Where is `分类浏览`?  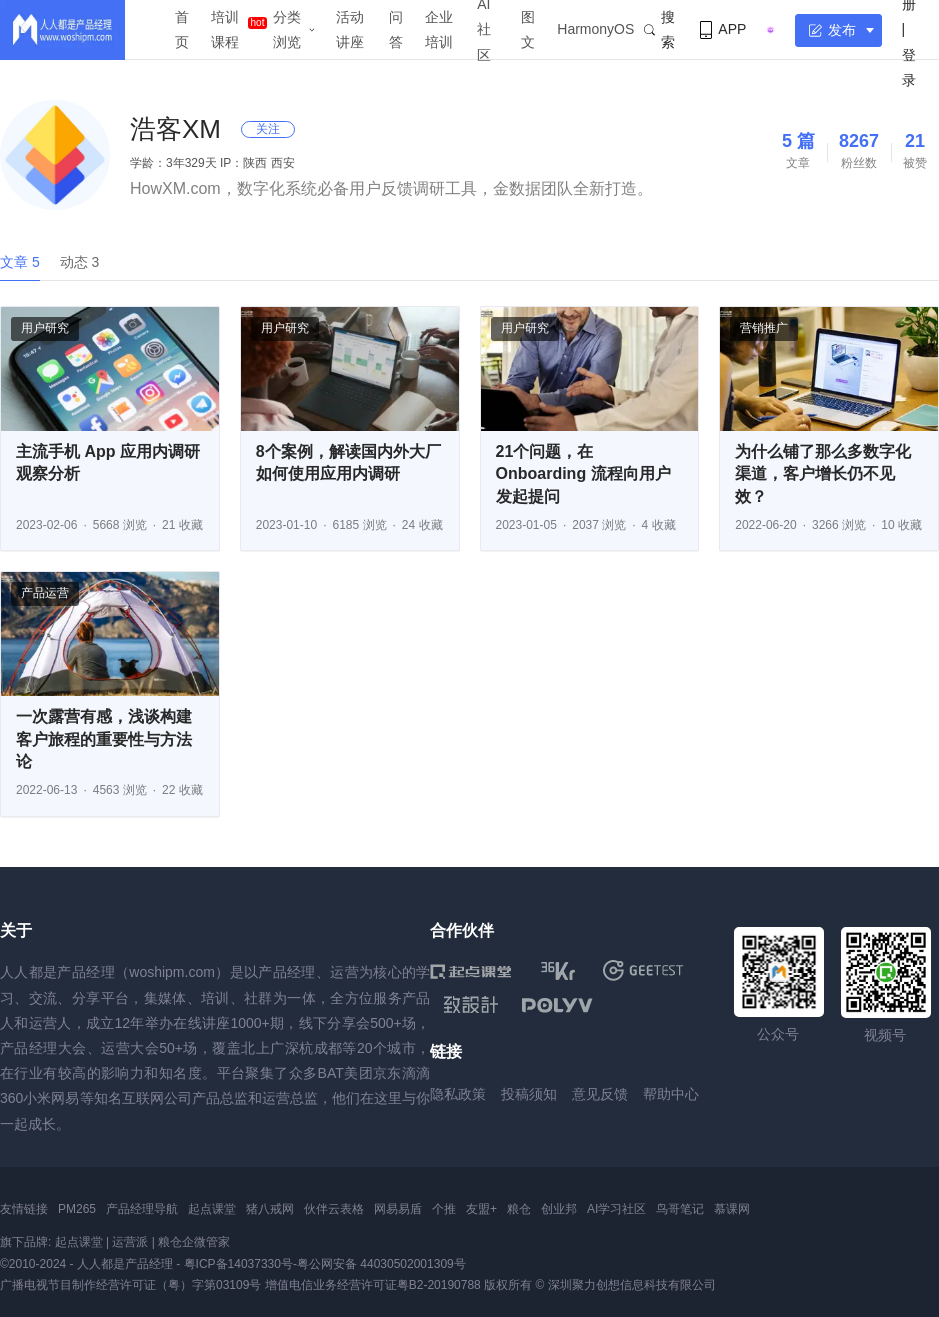
分类浏览 is located at coordinates (287, 29).